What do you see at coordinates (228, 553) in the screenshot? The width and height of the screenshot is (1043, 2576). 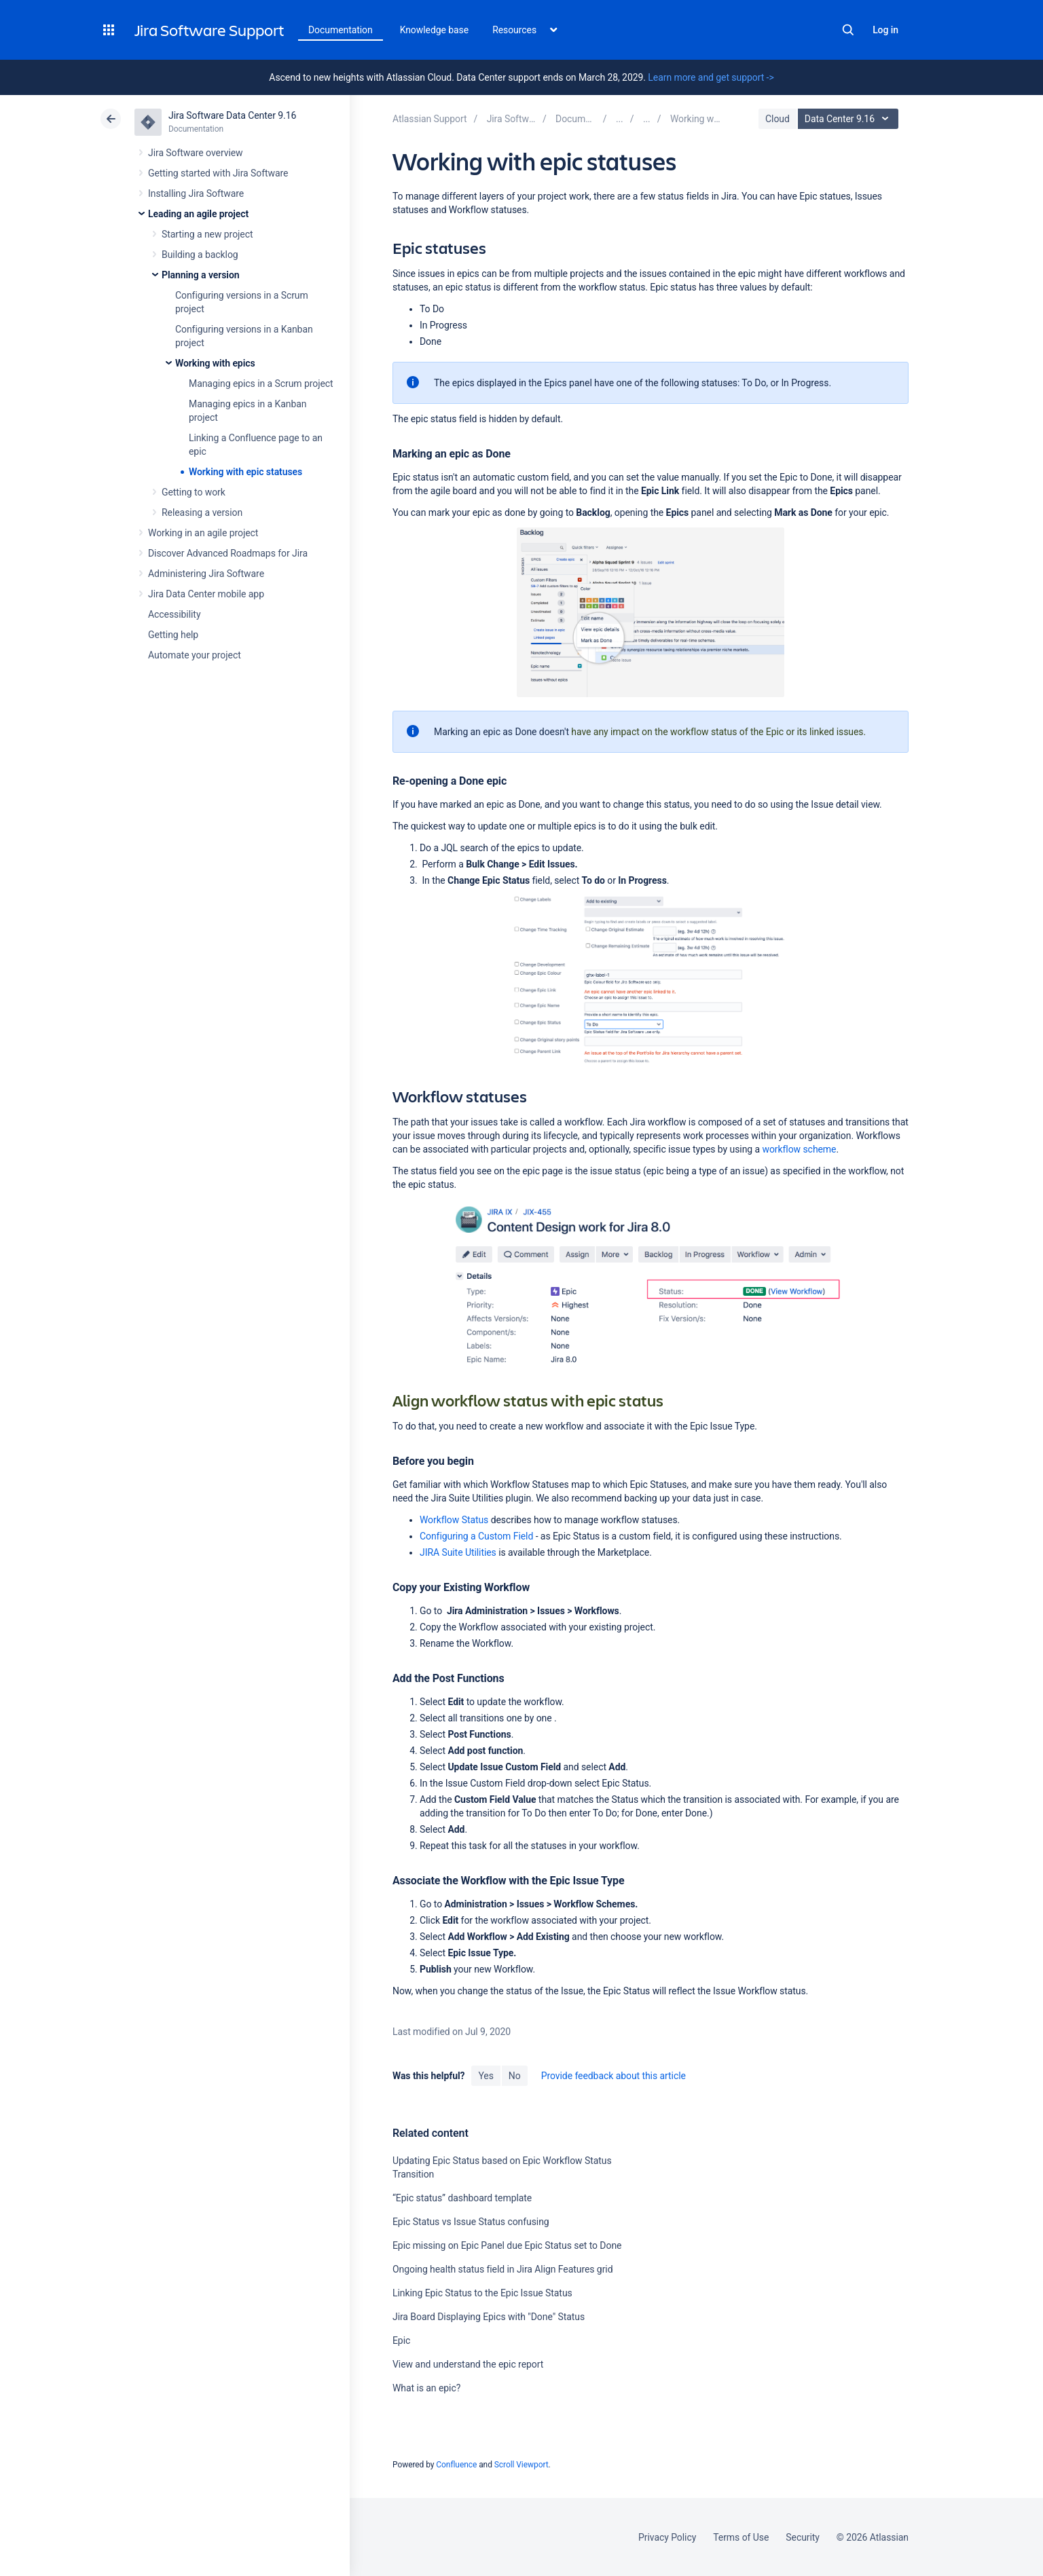 I see `Discover Advanced Roadmaps for Jira` at bounding box center [228, 553].